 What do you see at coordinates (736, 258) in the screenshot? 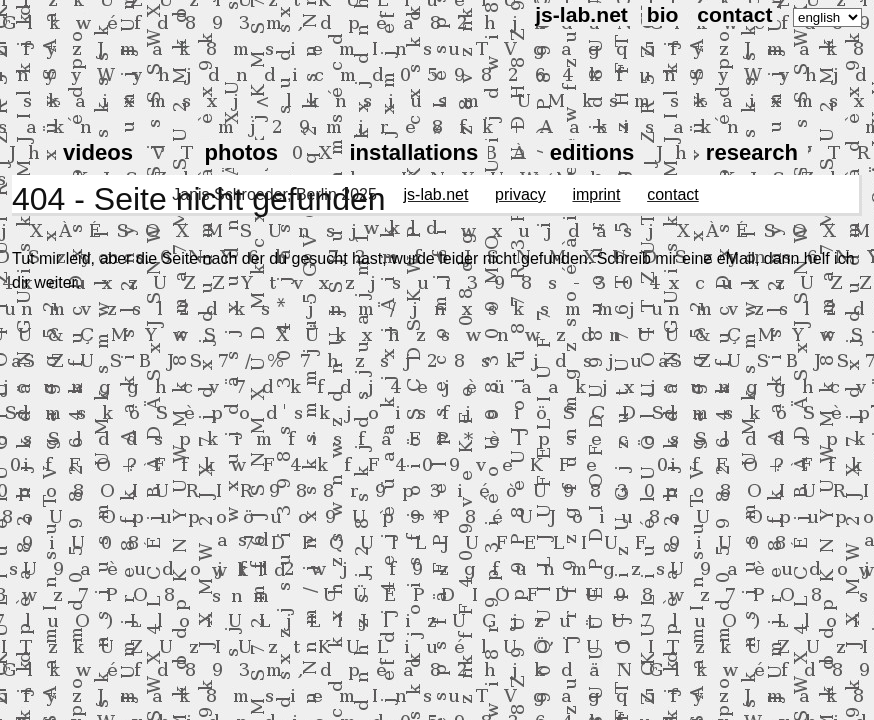
I see `eMail` at bounding box center [736, 258].